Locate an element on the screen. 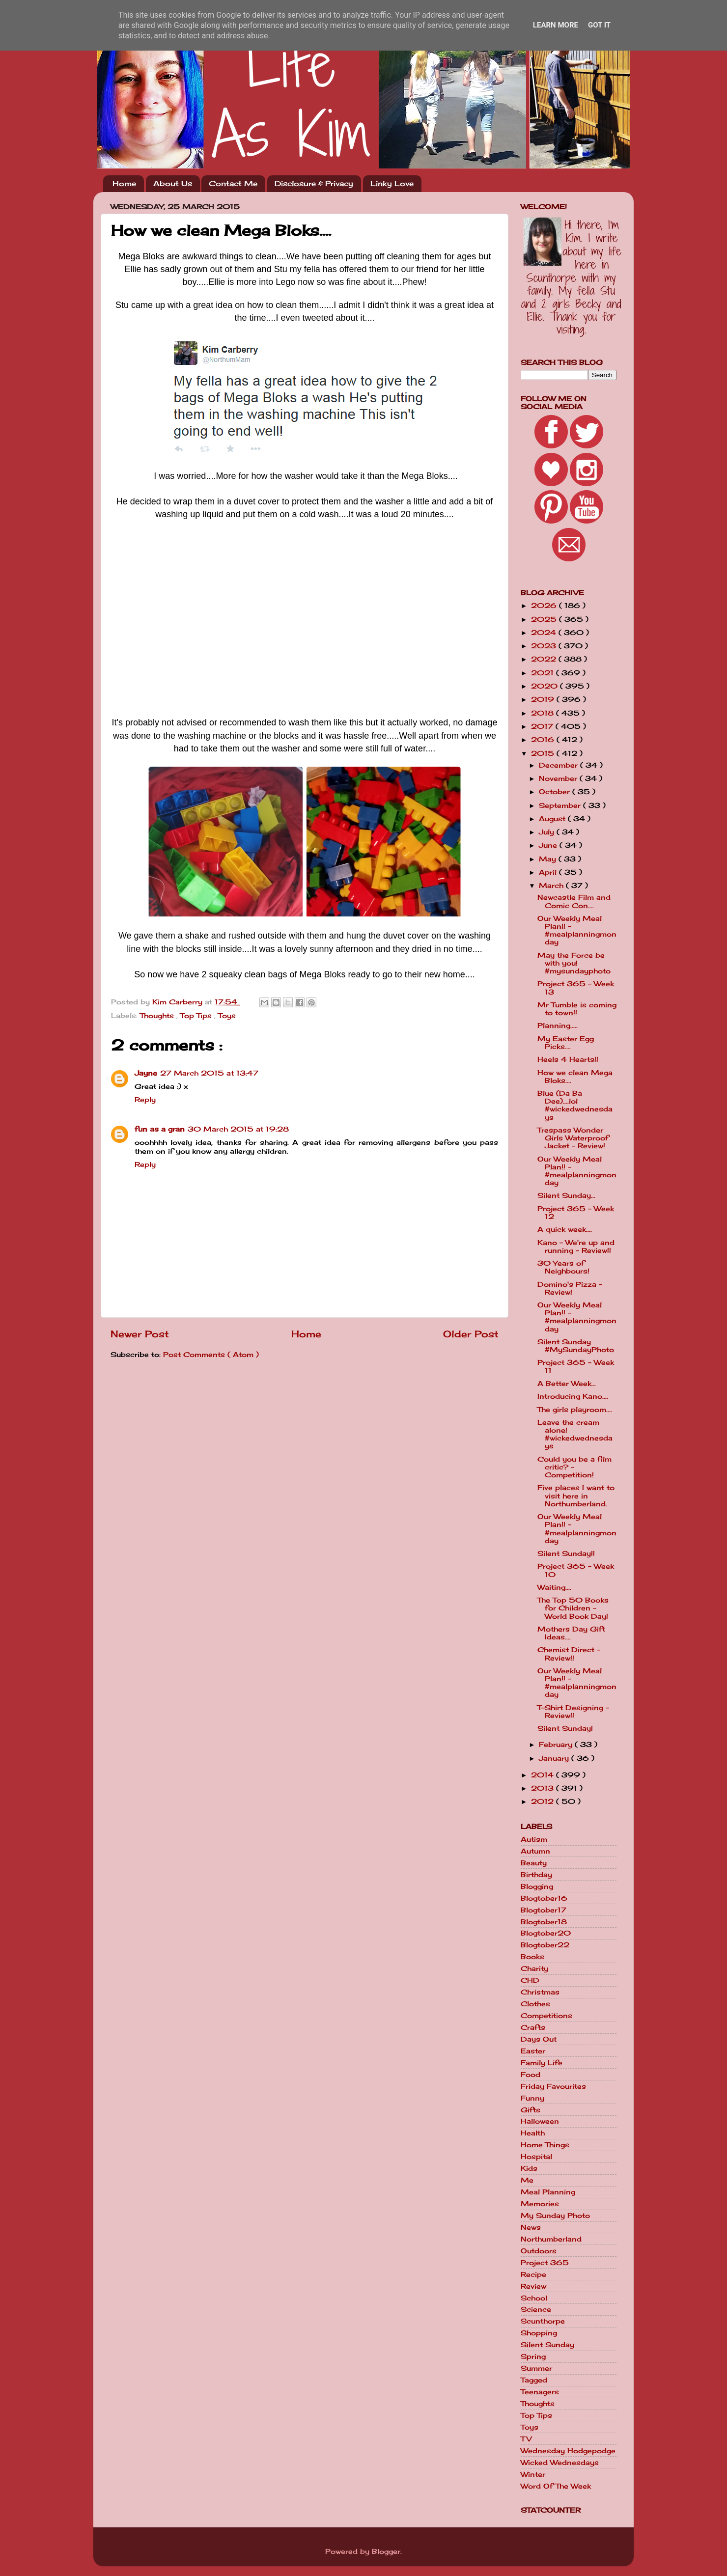  Autism is located at coordinates (534, 1839).